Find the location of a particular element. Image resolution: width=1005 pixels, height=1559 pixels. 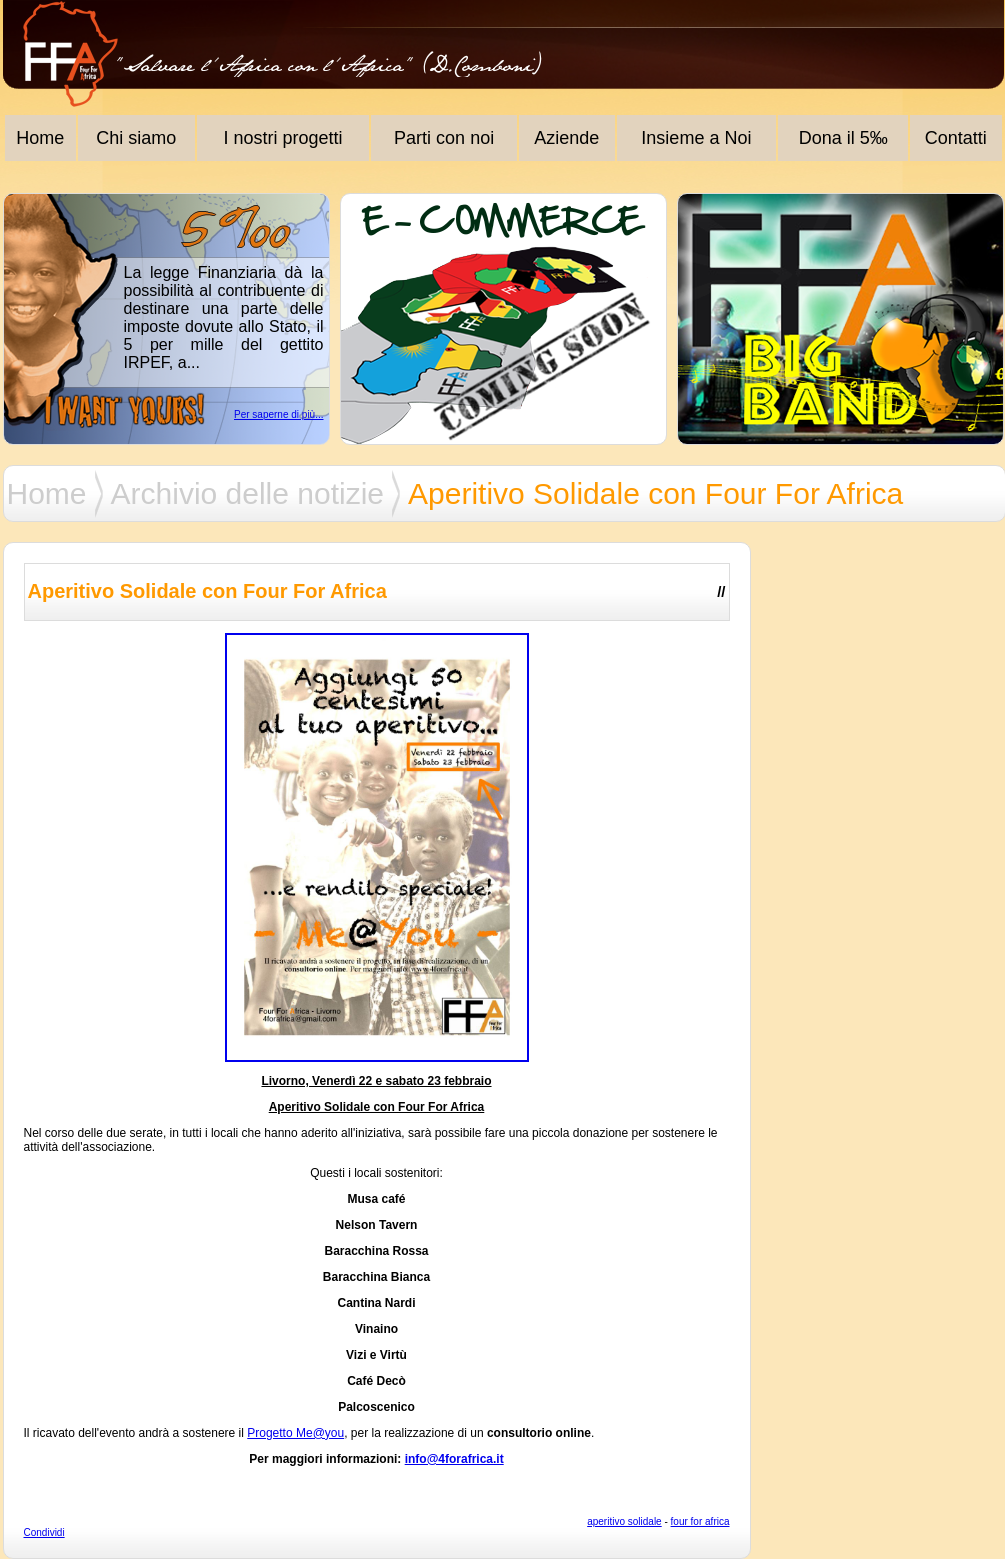

Aperitivo Solidale con Four For Africa is located at coordinates (655, 493).